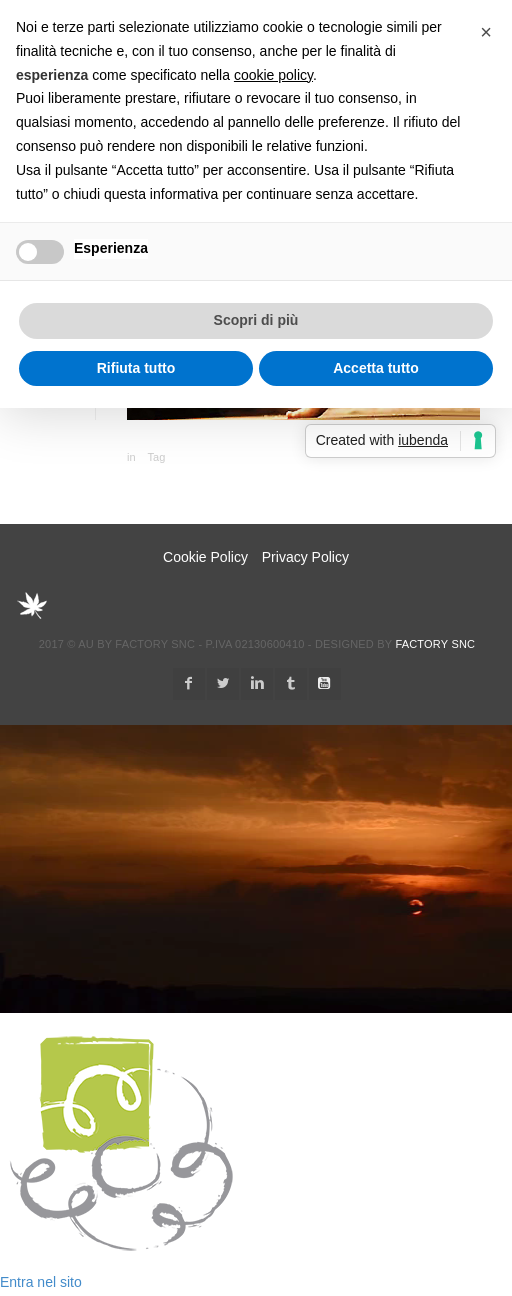 The image size is (512, 1296). What do you see at coordinates (435, 644) in the screenshot?
I see `Factory snc` at bounding box center [435, 644].